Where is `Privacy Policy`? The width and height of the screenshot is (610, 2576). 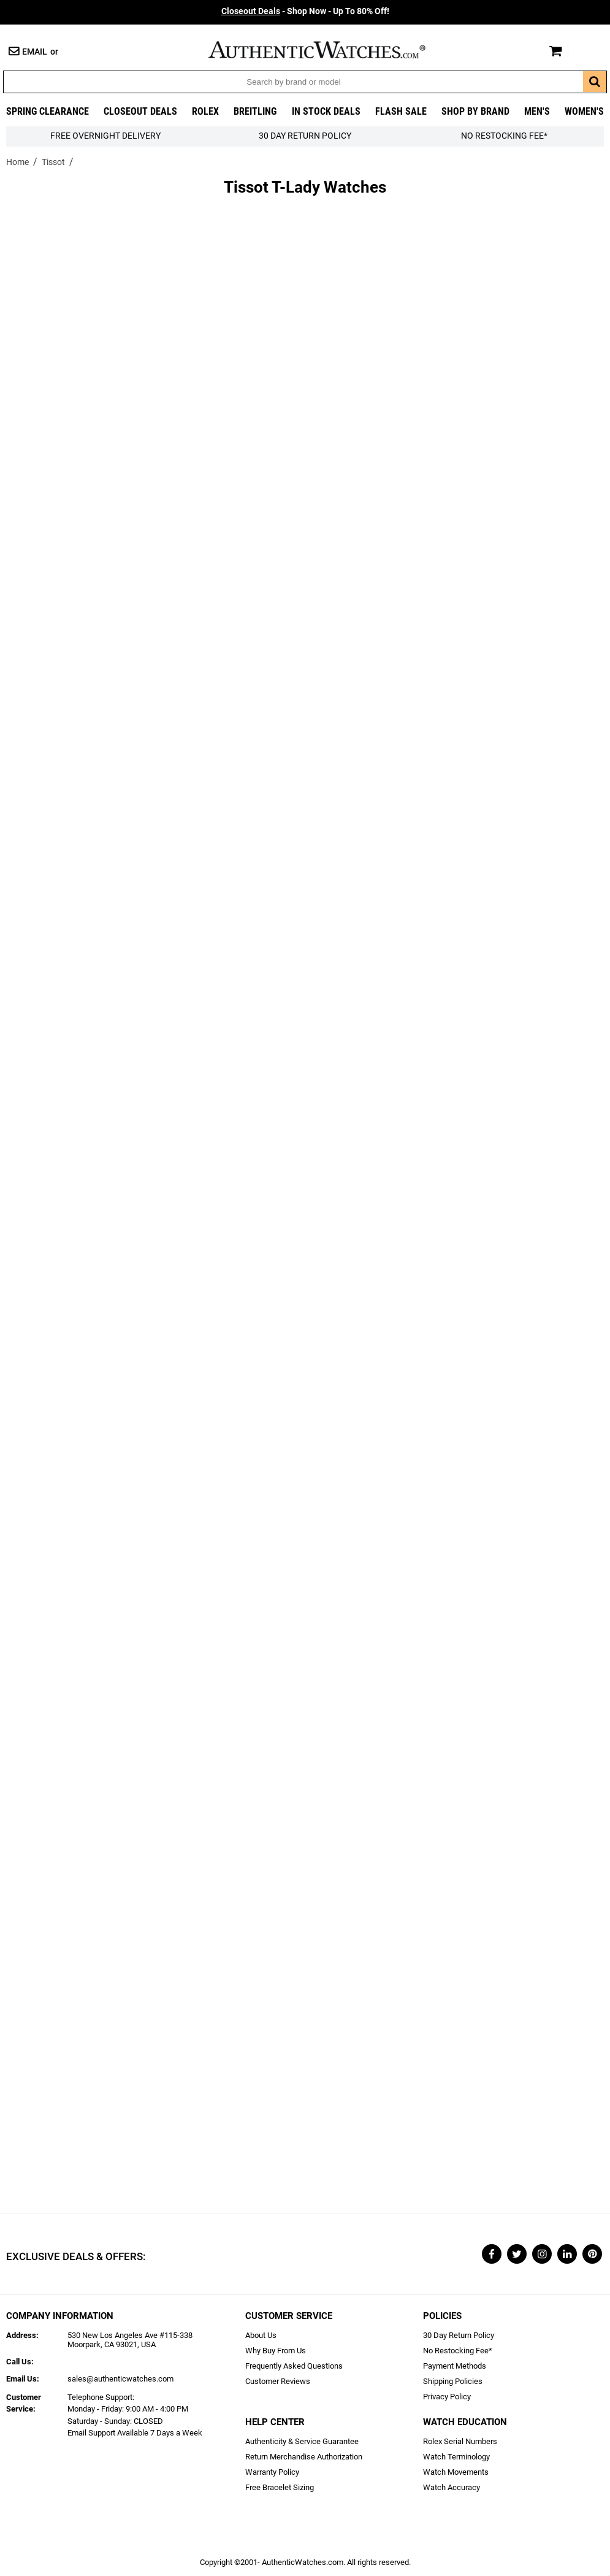 Privacy Policy is located at coordinates (447, 2396).